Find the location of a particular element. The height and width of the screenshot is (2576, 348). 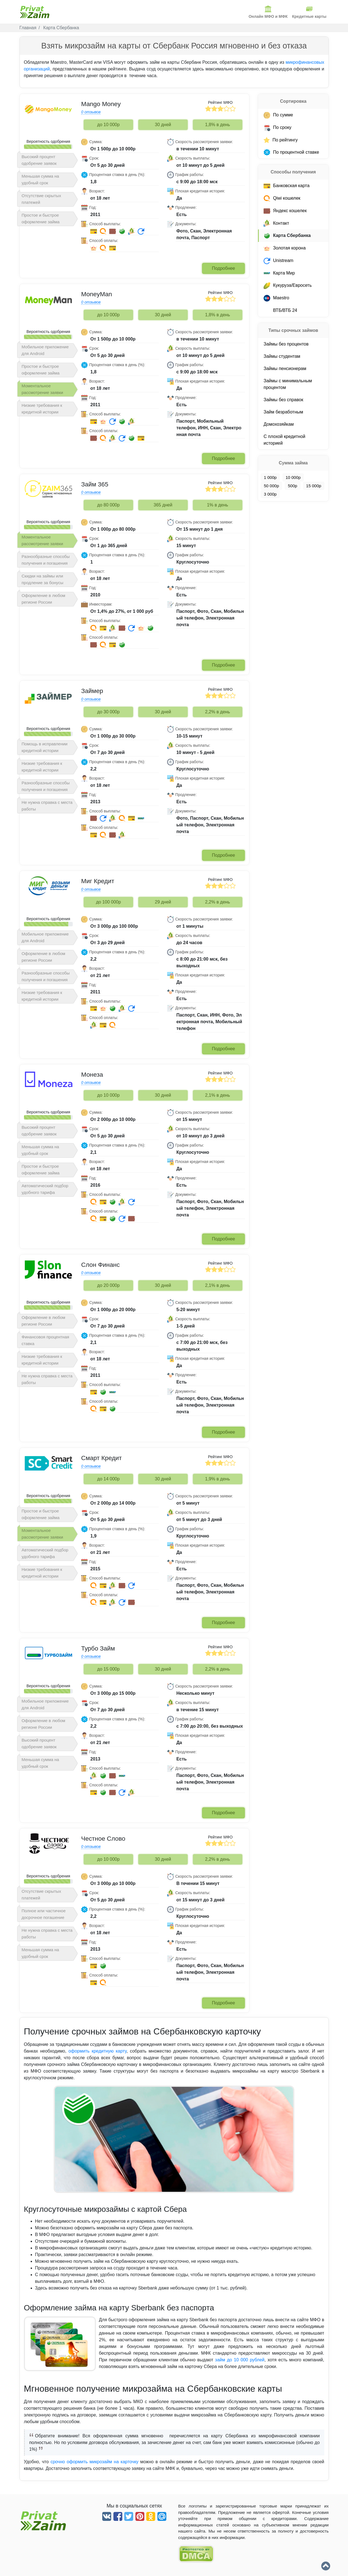

По сумме is located at coordinates (278, 114).